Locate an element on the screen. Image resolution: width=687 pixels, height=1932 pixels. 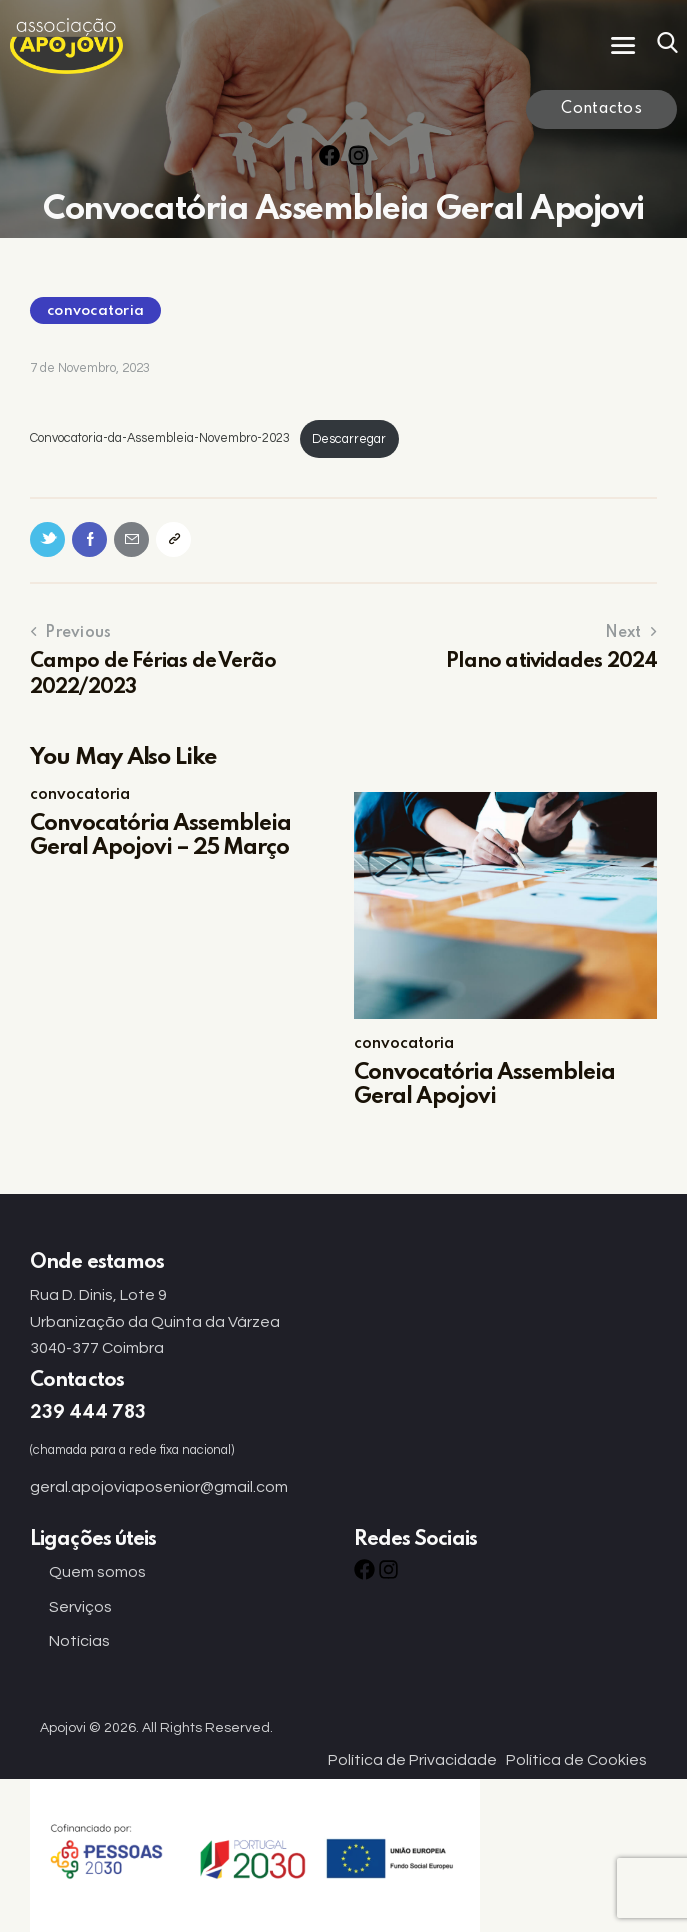
Convocatória Assembleia Geral Apojovi – 25 Março is located at coordinates (160, 836).